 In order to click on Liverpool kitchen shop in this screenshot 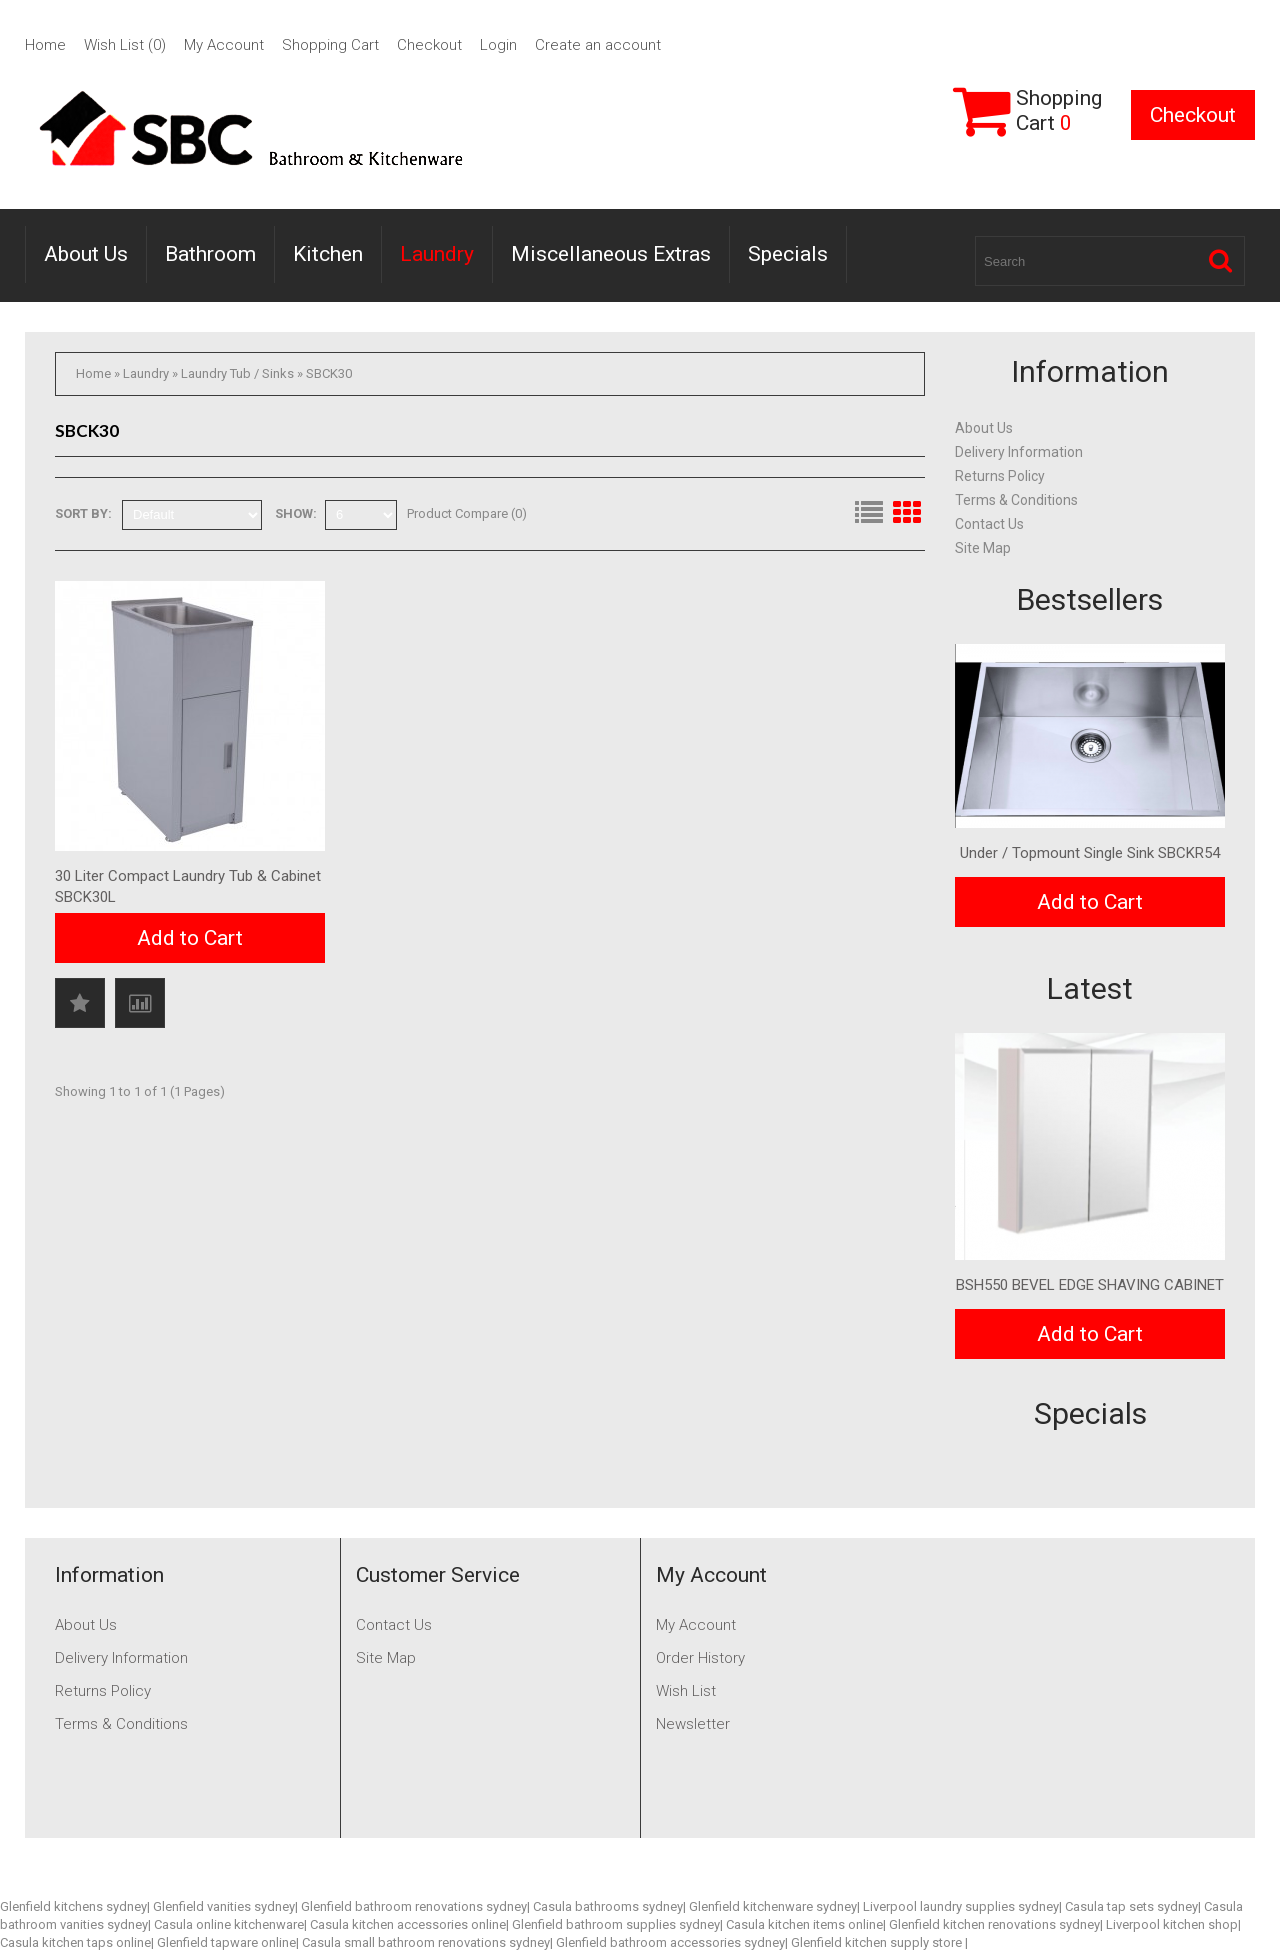, I will do `click(1172, 1924)`.